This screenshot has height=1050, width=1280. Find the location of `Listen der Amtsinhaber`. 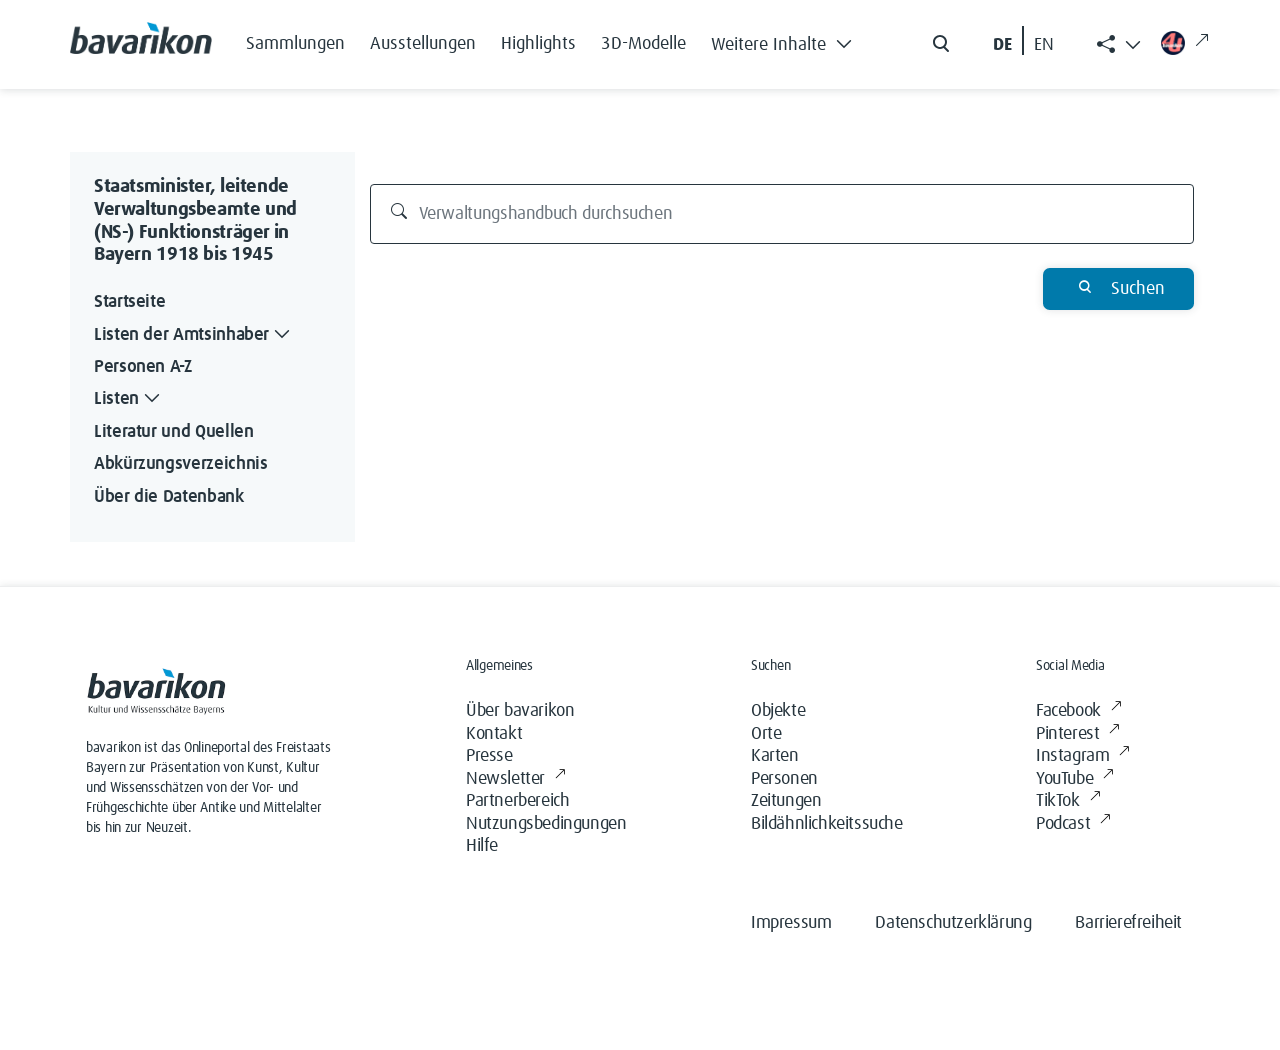

Listen der Amtsinhaber is located at coordinates (194, 335).